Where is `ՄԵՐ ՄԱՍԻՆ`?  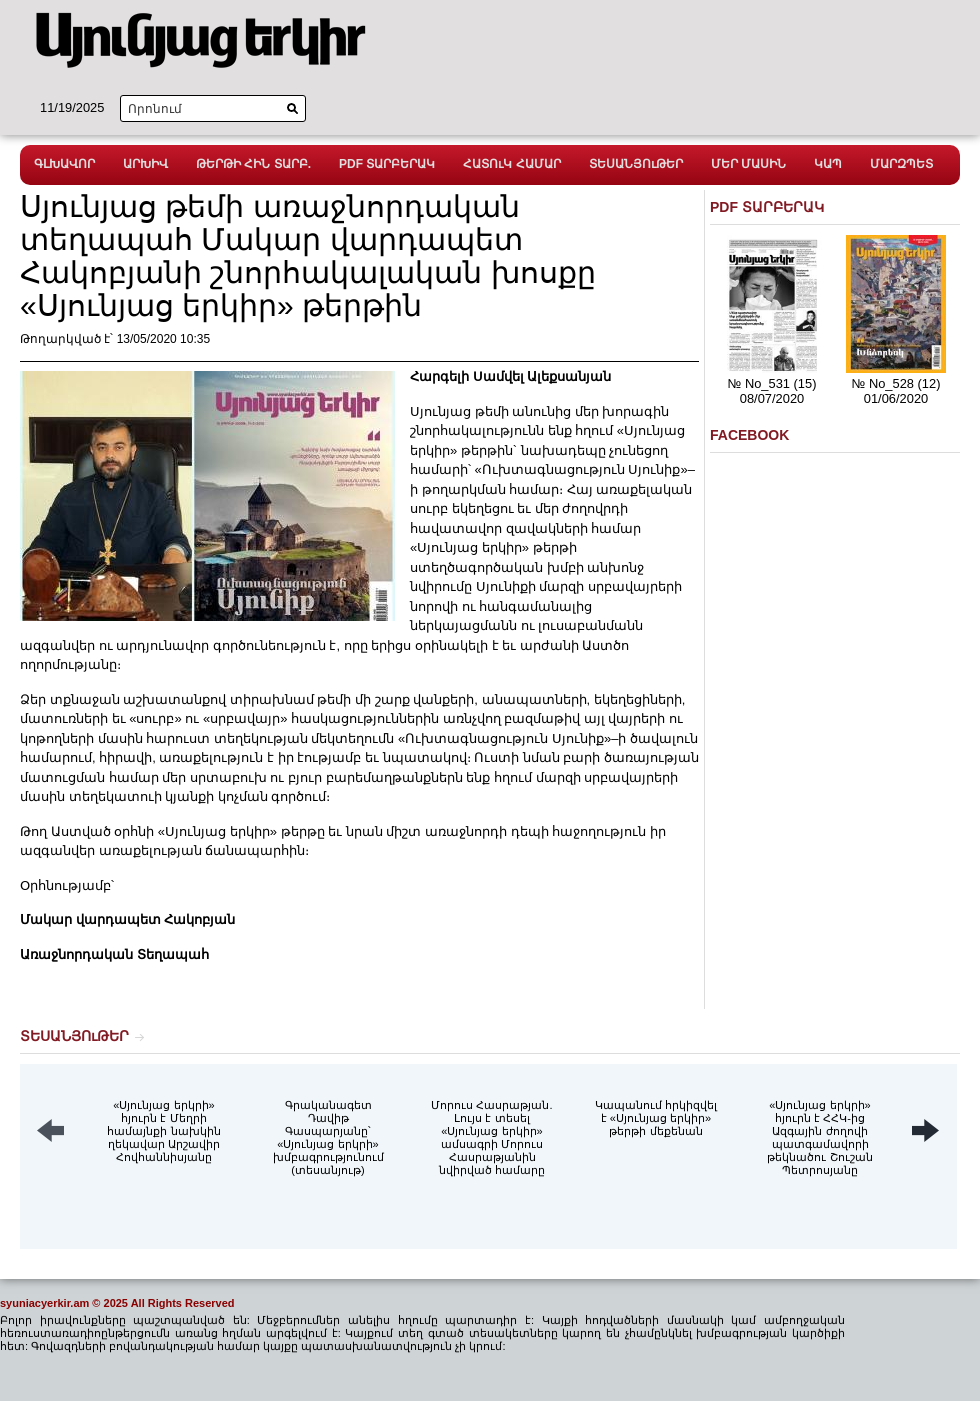 ՄԵՐ ՄԱՍԻՆ is located at coordinates (748, 164).